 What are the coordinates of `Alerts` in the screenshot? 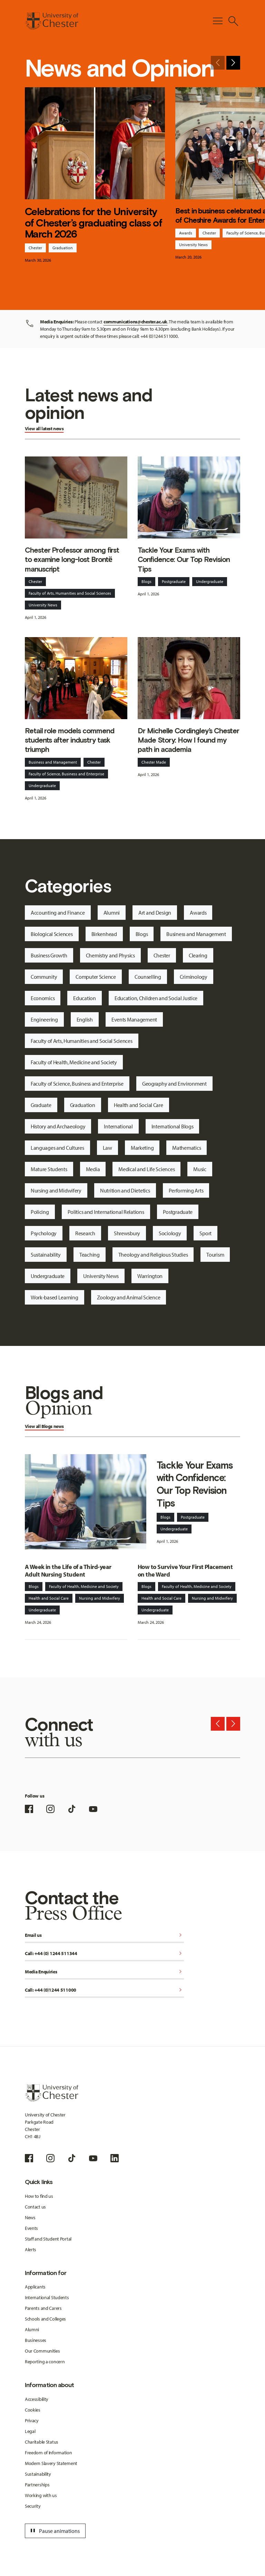 It's located at (30, 2249).